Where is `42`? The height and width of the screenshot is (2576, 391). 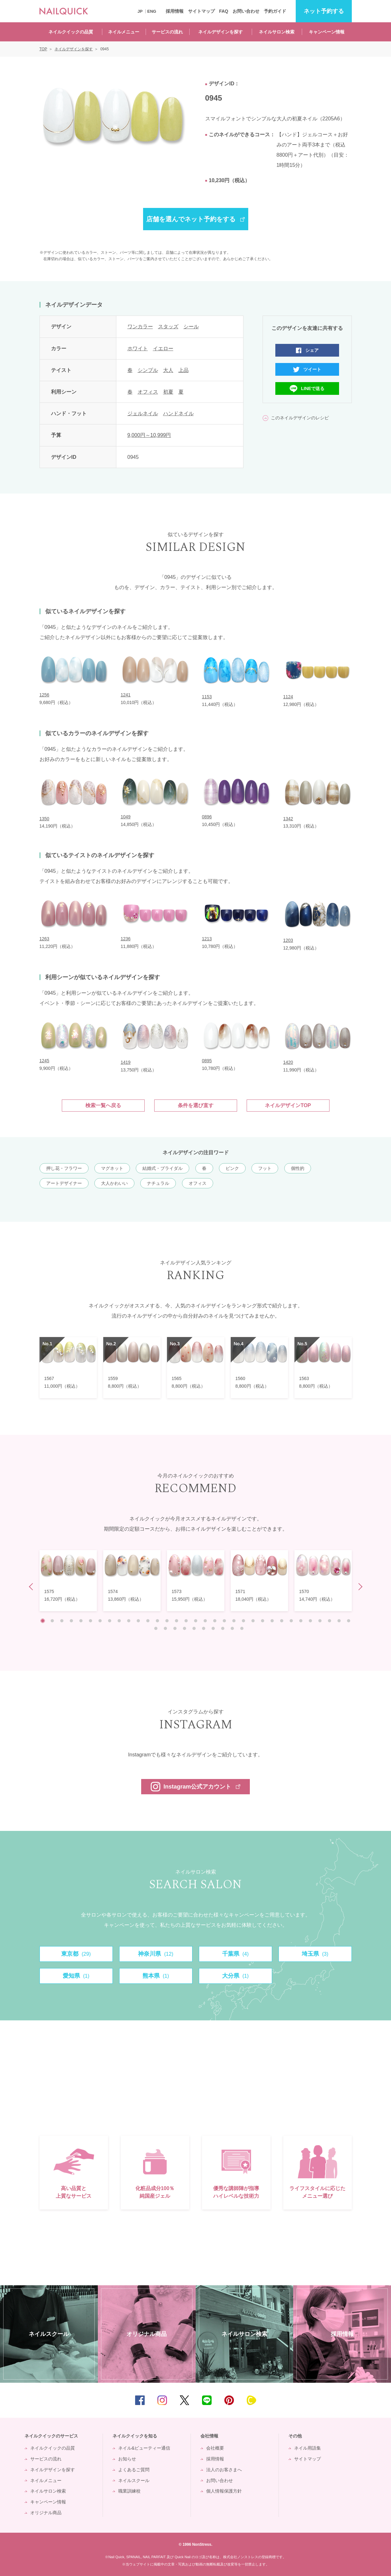 42 is located at coordinates (232, 1628).